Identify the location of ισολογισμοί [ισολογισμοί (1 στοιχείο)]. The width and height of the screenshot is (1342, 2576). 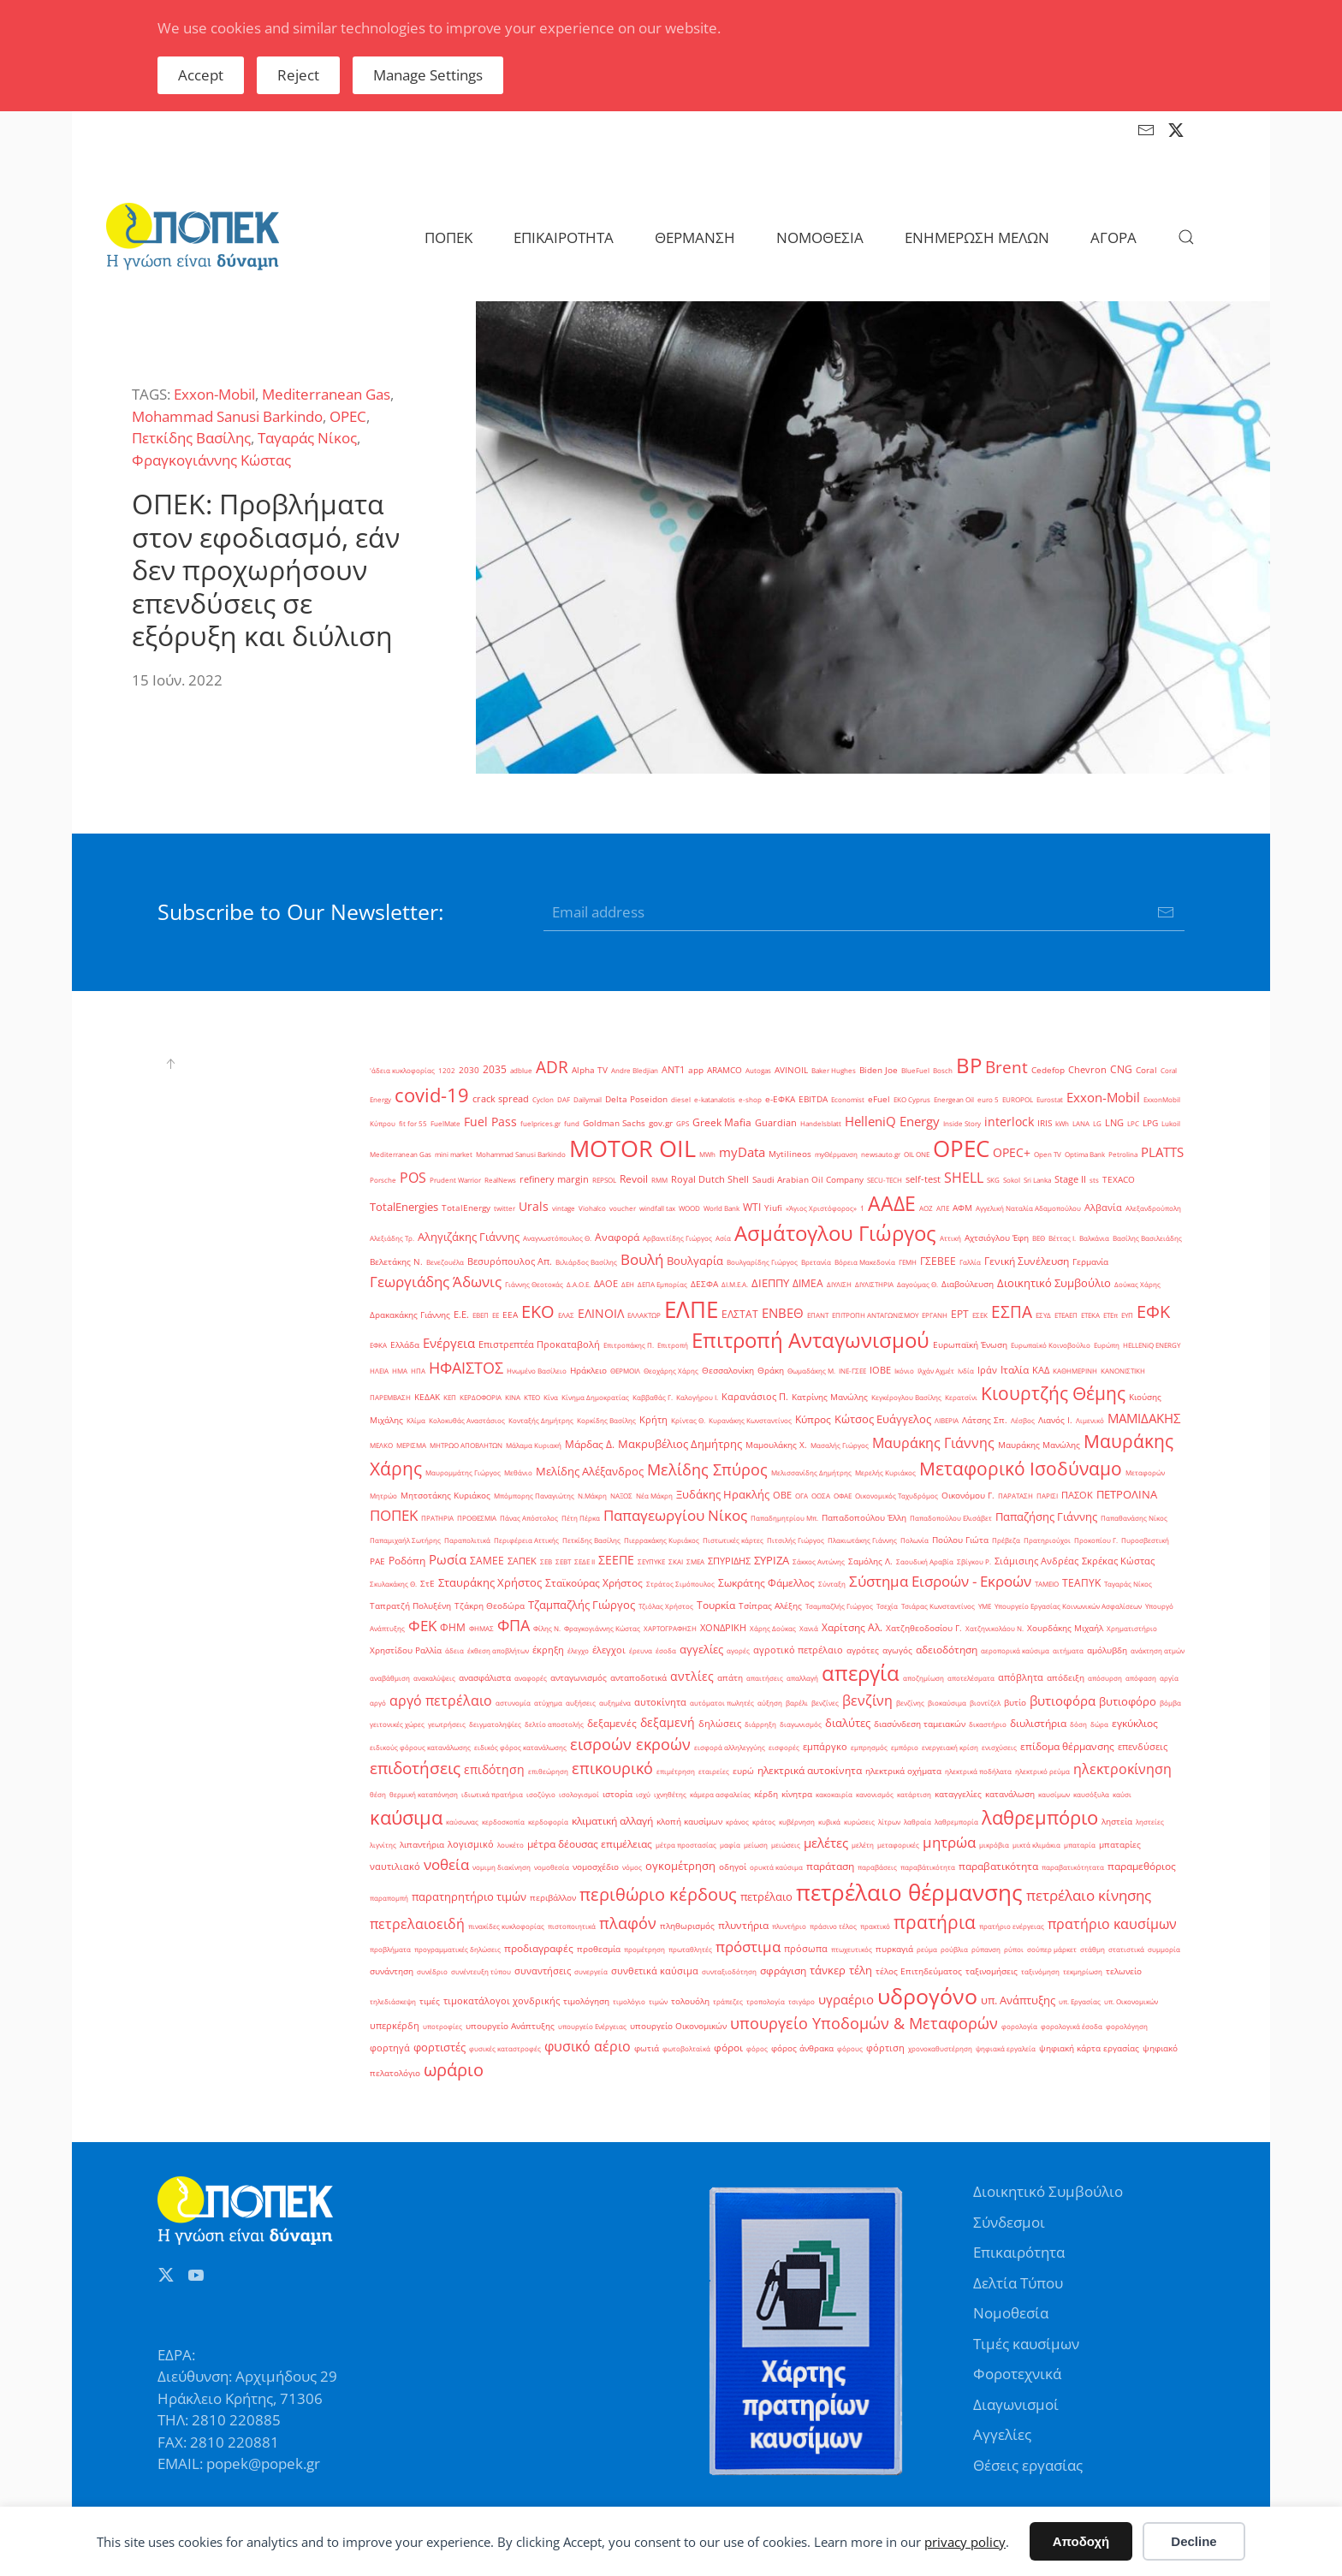
(579, 1794).